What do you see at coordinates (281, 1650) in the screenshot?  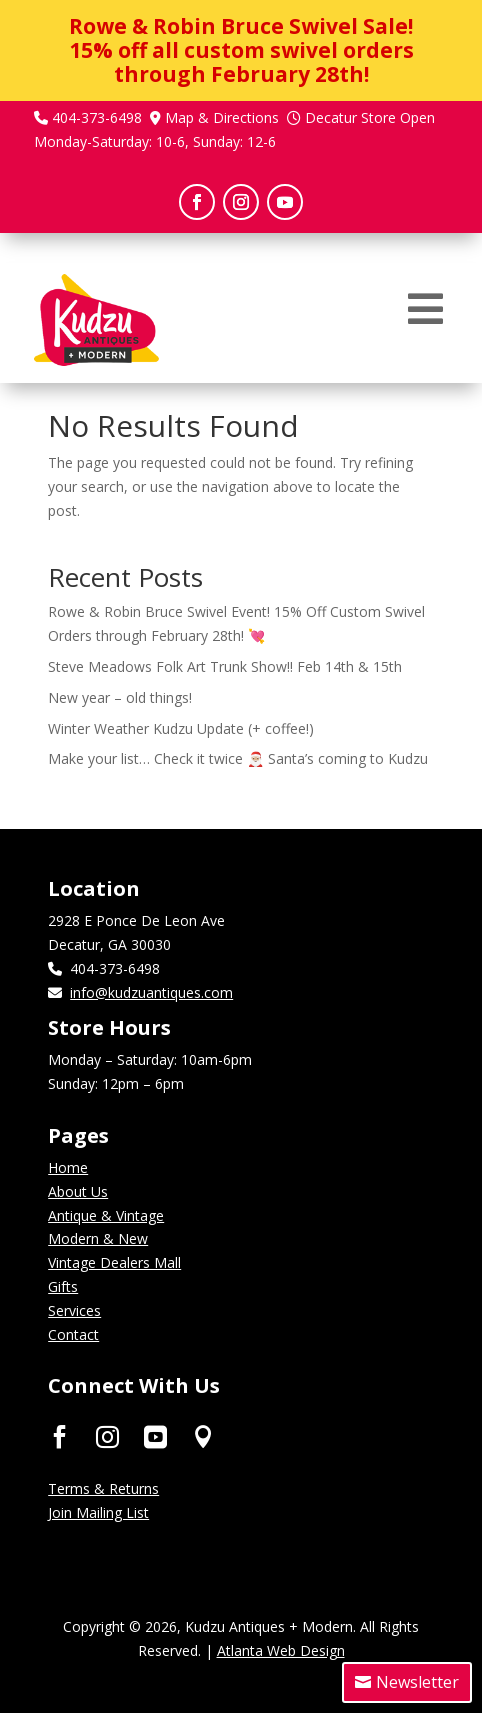 I see `Atlanta Web Design` at bounding box center [281, 1650].